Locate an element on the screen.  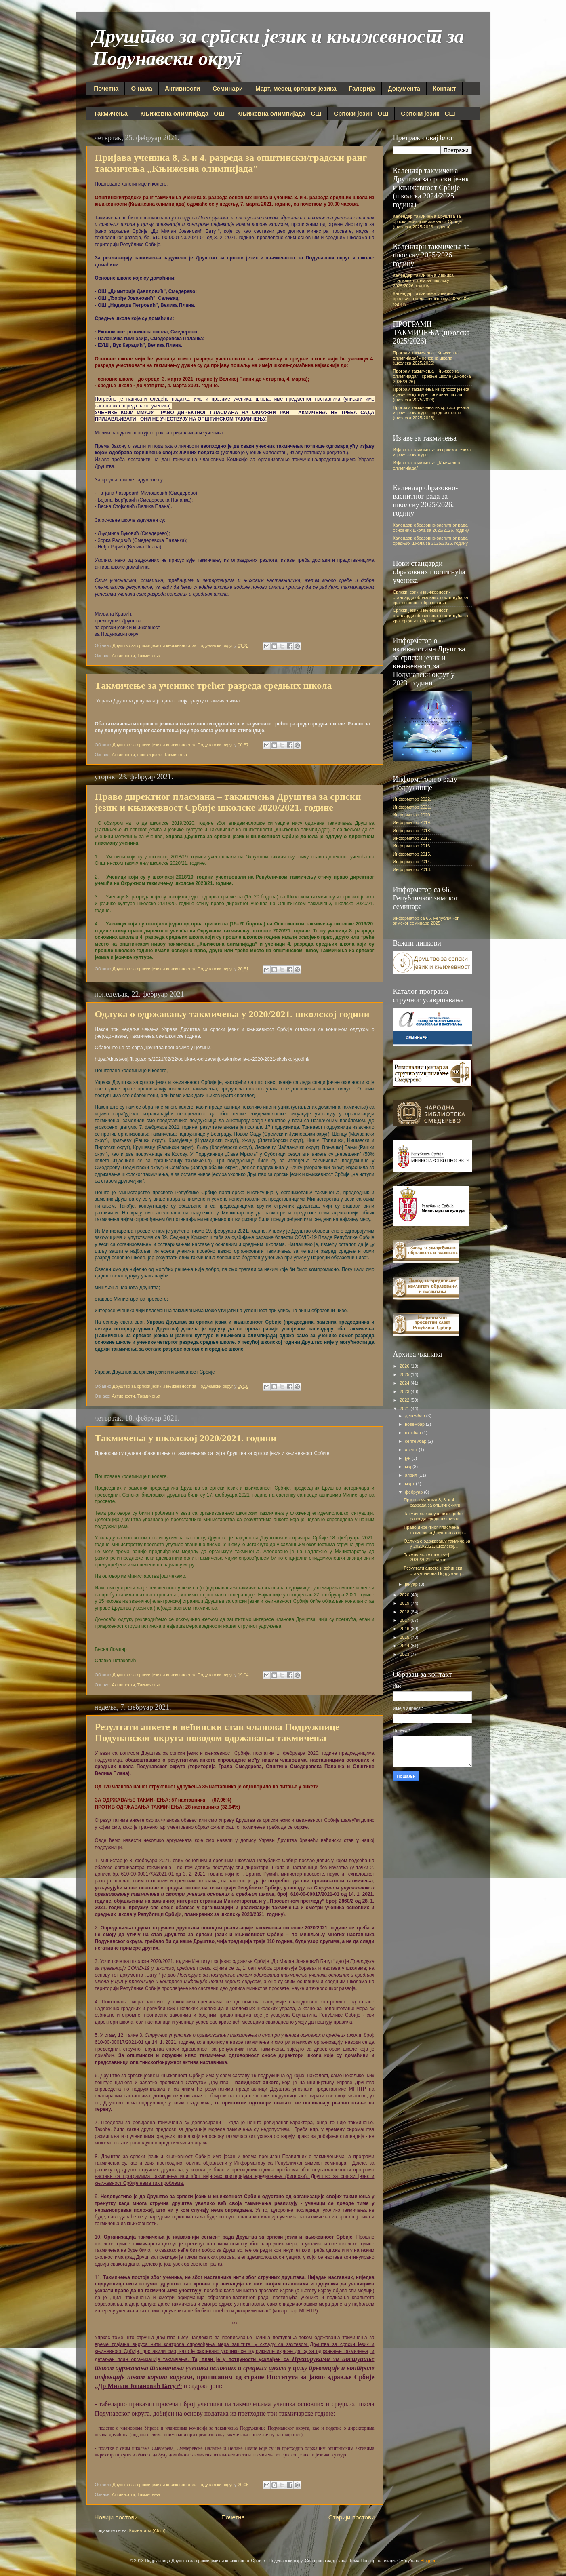
2017 is located at coordinates (405, 1620).